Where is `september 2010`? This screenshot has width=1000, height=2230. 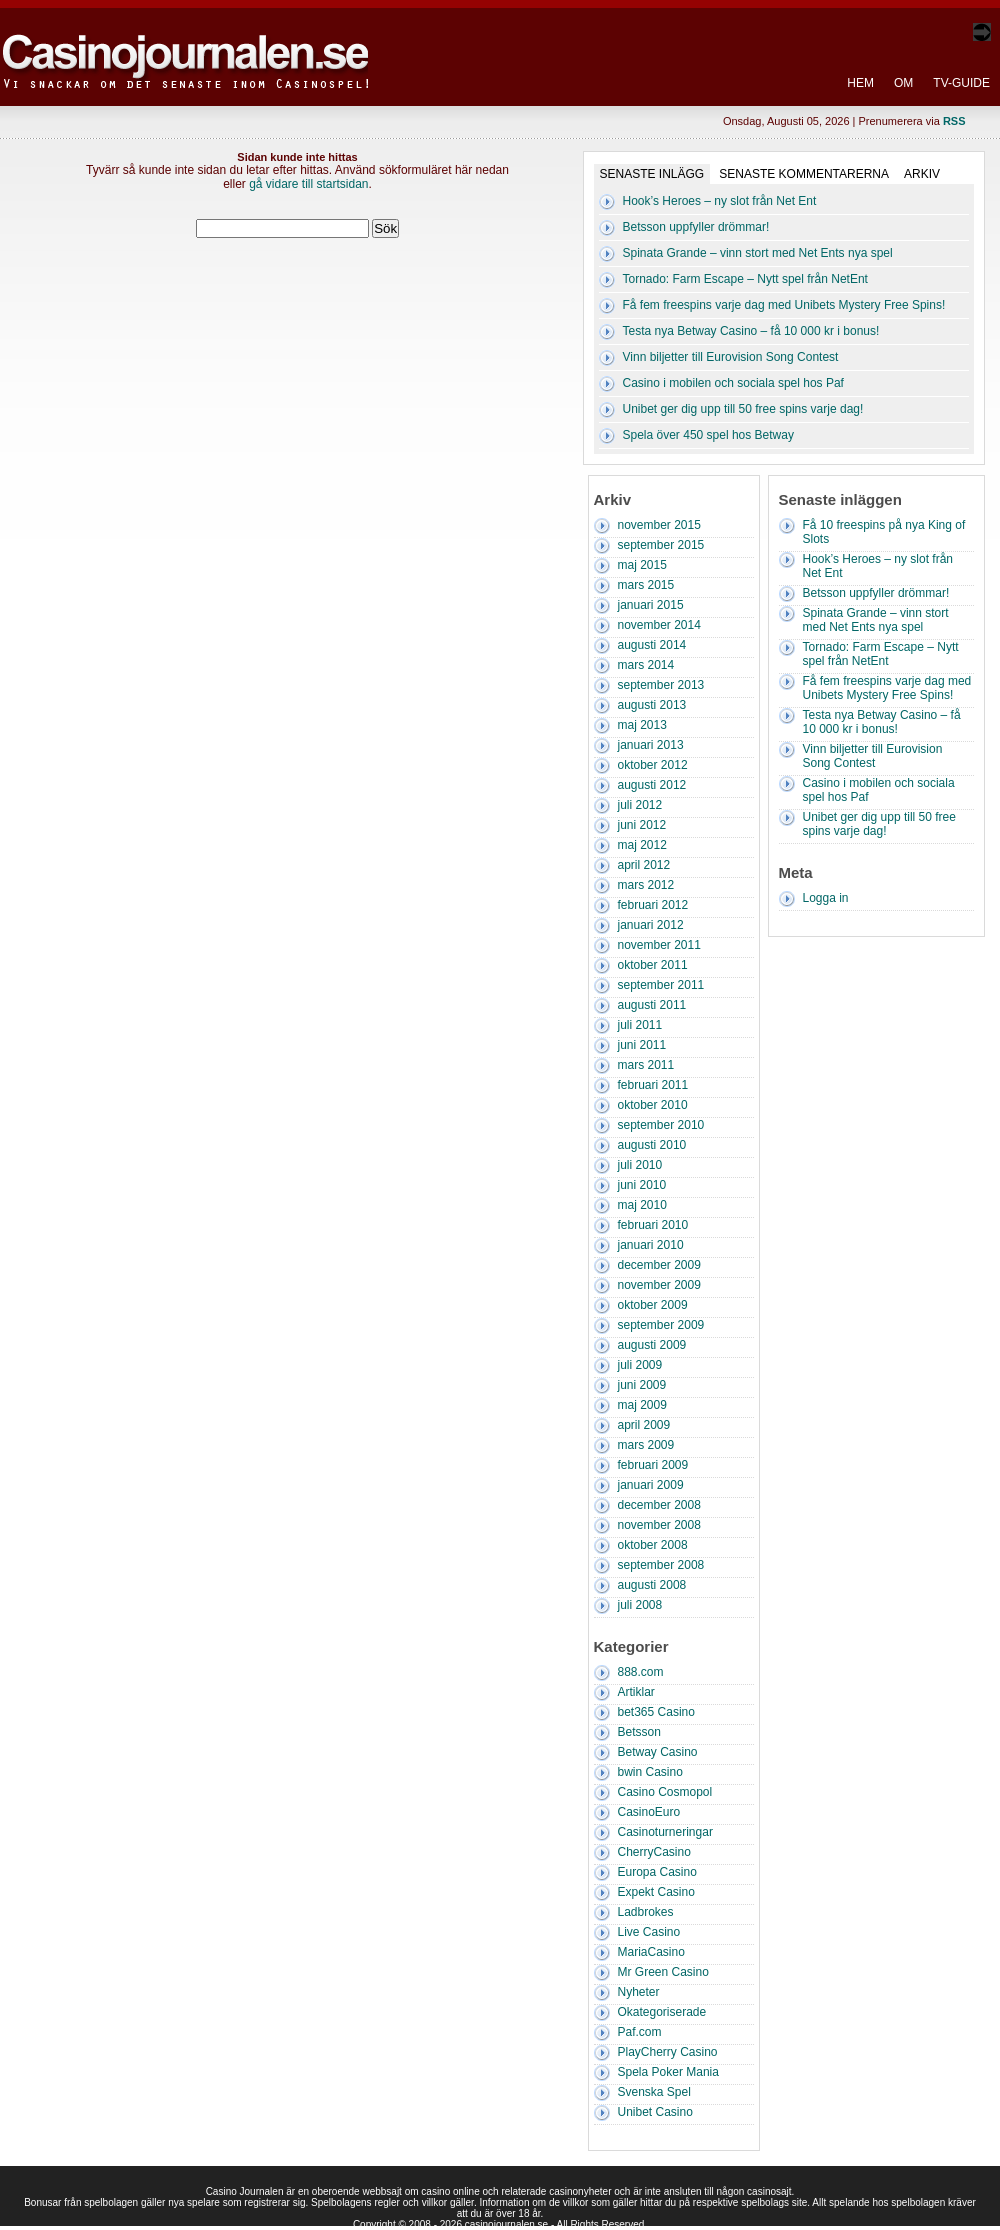 september 2010 is located at coordinates (661, 1125).